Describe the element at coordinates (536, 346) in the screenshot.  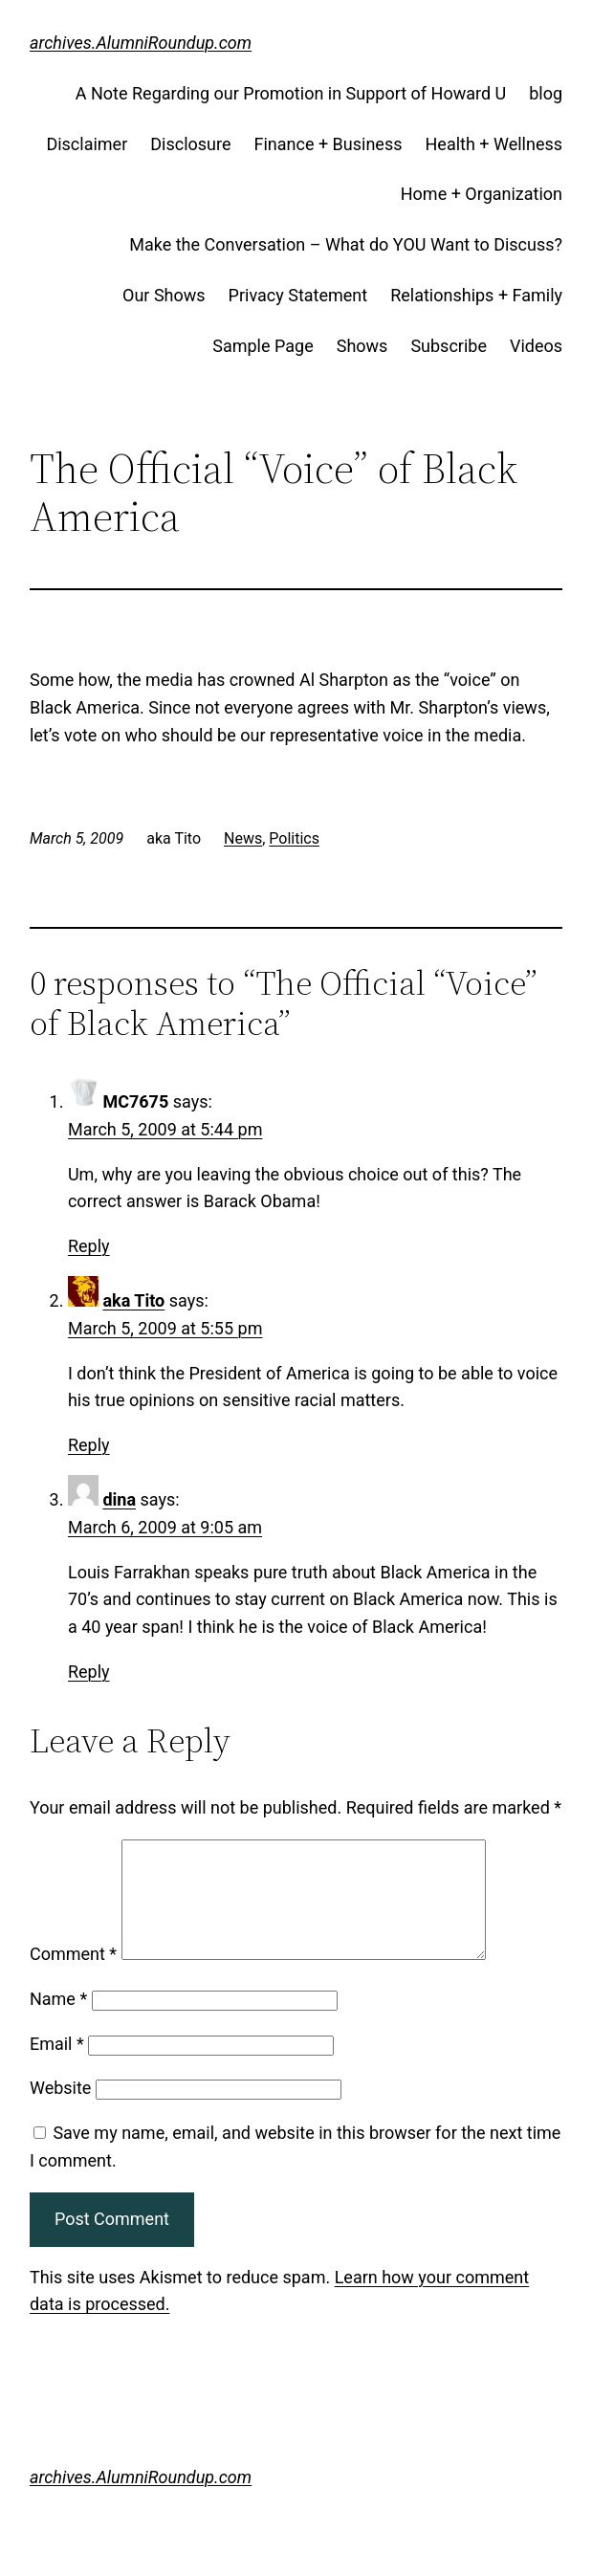
I see `Videos` at that location.